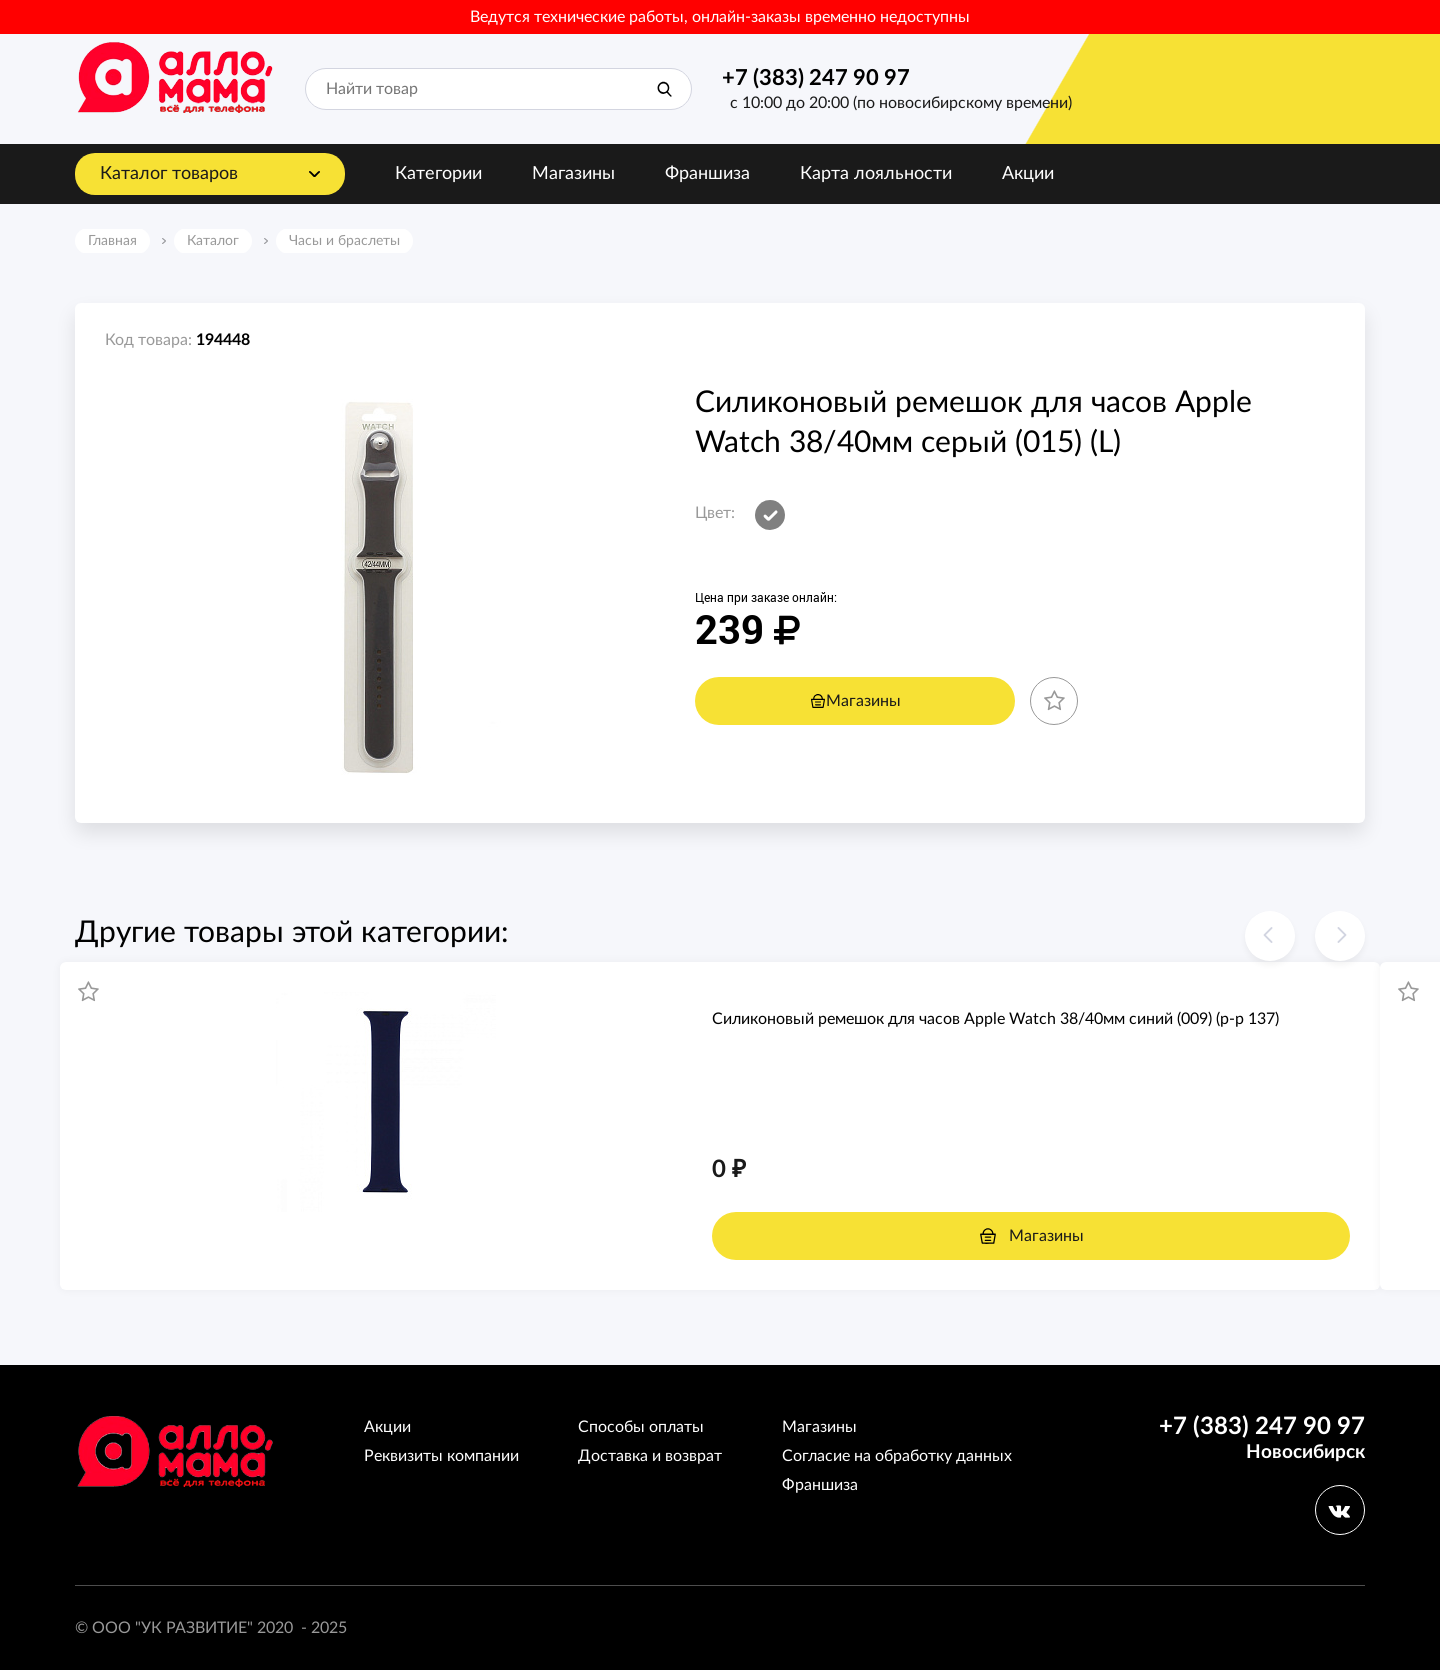 The height and width of the screenshot is (1670, 1440). What do you see at coordinates (573, 174) in the screenshot?
I see `Магазины` at bounding box center [573, 174].